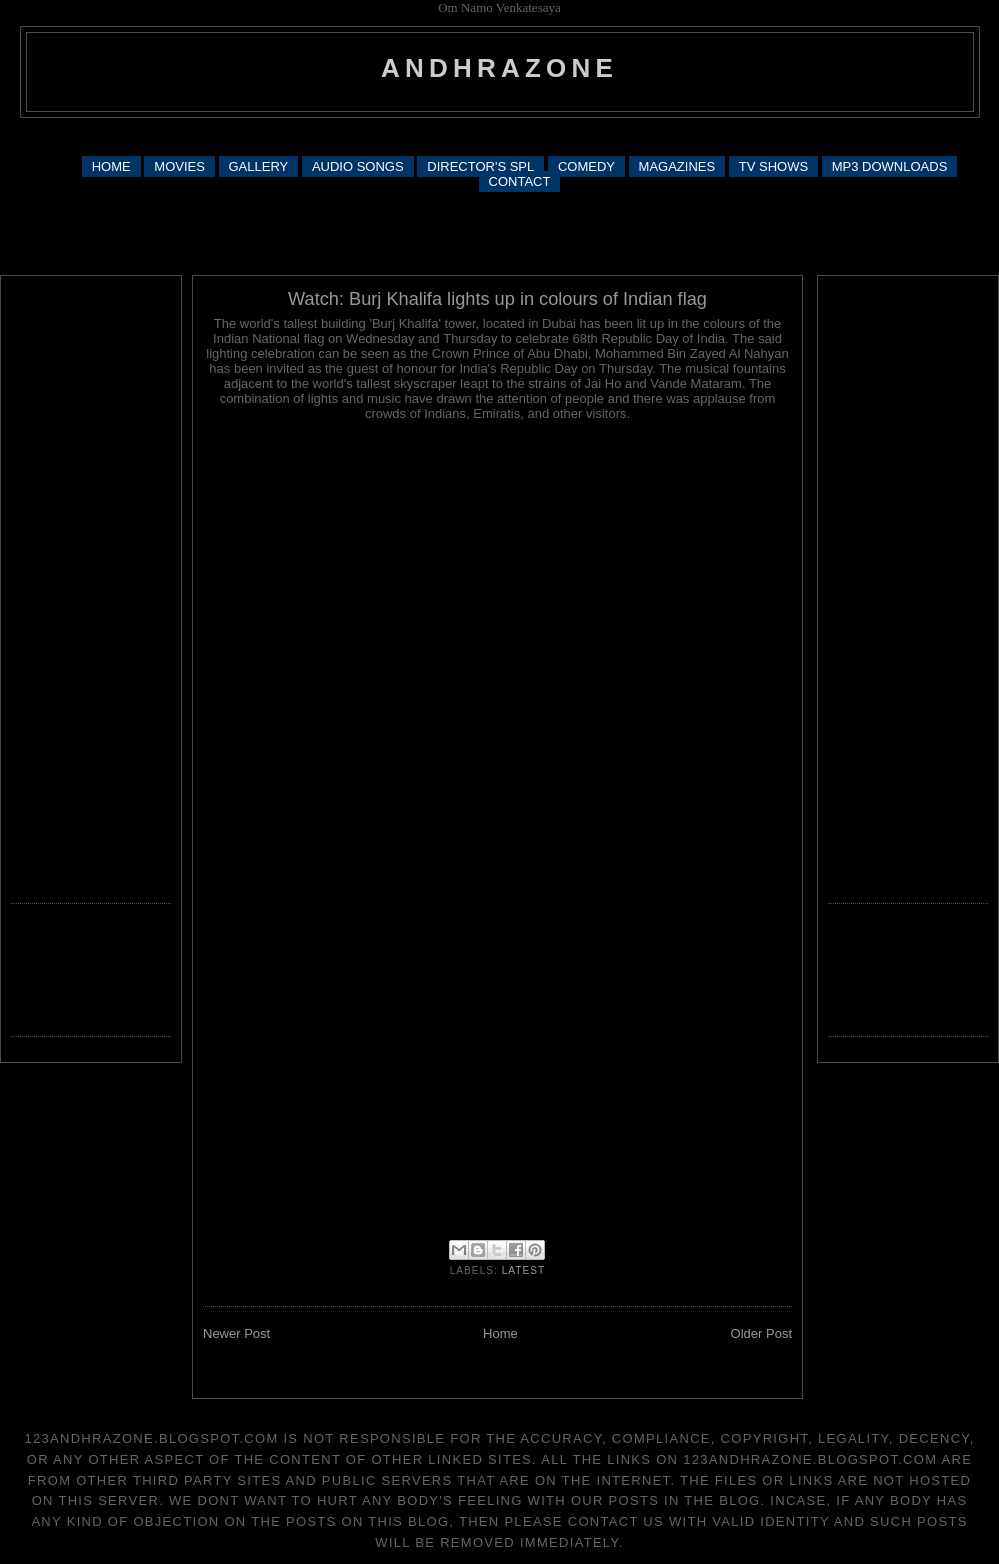  Describe the element at coordinates (358, 166) in the screenshot. I see `AUDIO SONGS` at that location.